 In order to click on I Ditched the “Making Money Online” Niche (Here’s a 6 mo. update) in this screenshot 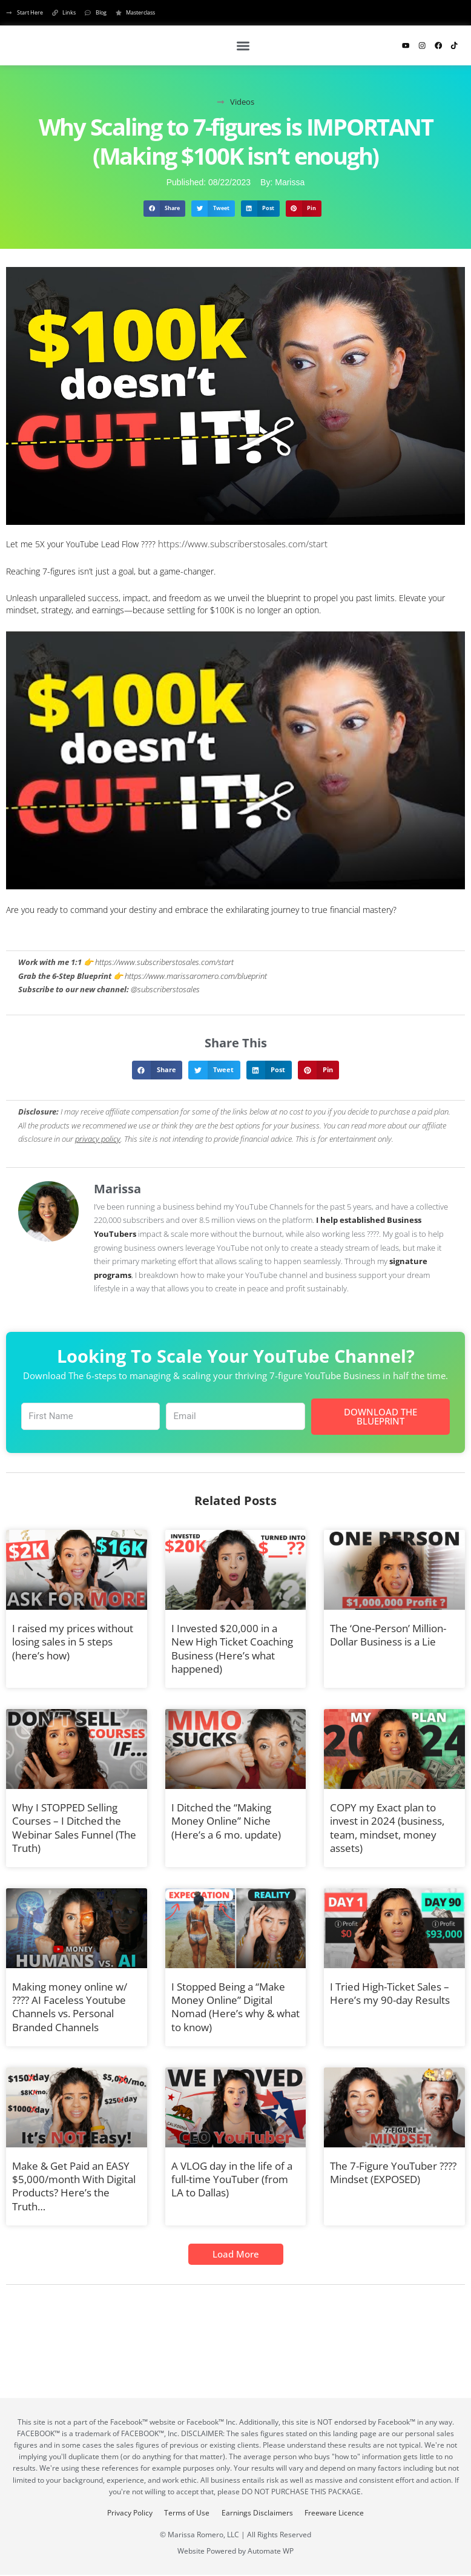, I will do `click(226, 1818)`.